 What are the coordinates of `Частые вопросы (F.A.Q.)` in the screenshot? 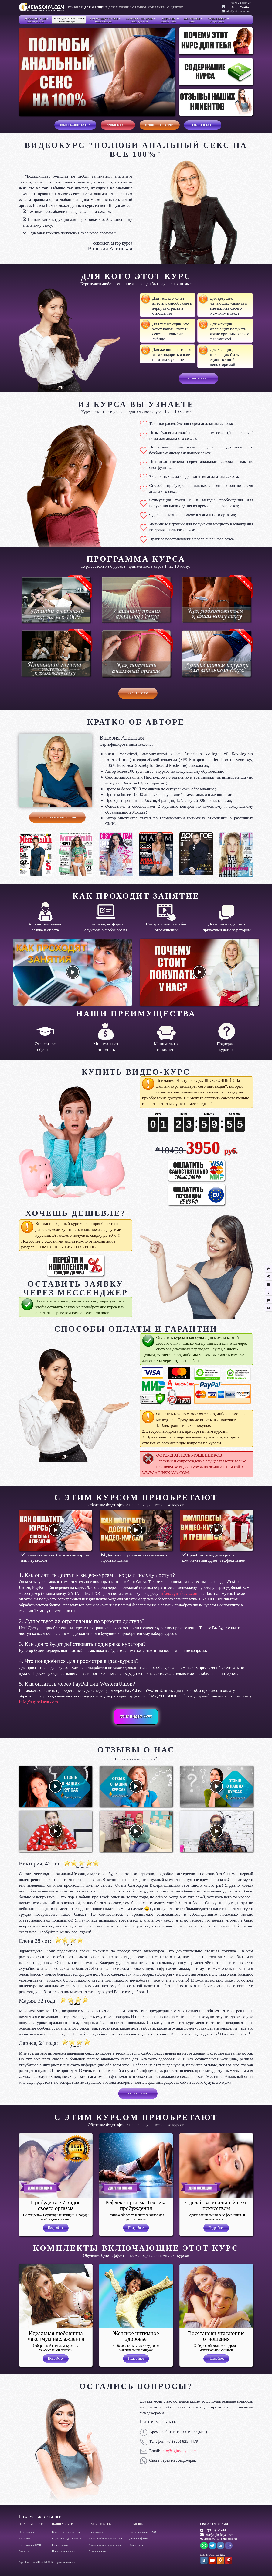 It's located at (143, 2532).